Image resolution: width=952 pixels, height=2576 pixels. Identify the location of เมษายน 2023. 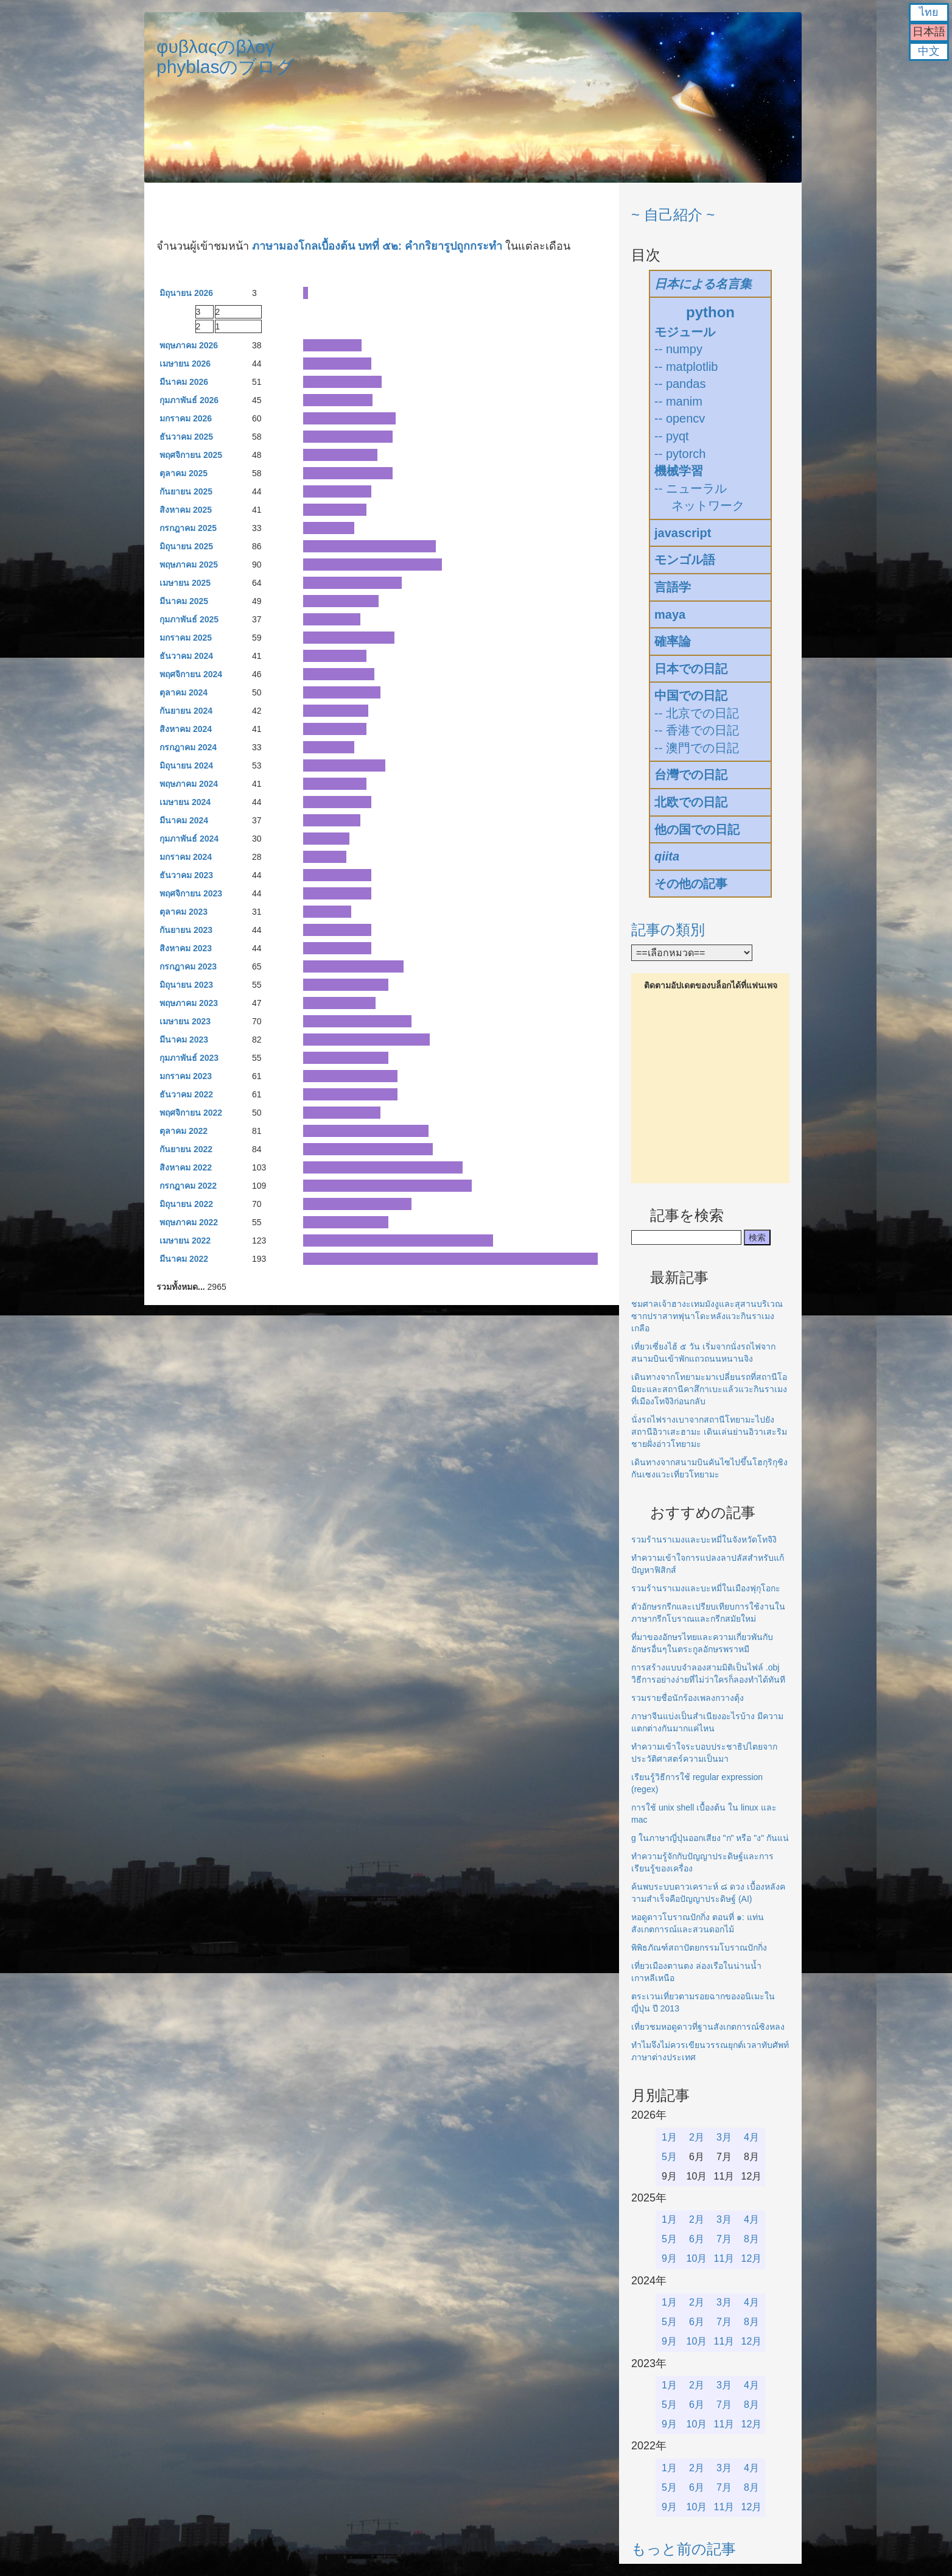
(185, 1021).